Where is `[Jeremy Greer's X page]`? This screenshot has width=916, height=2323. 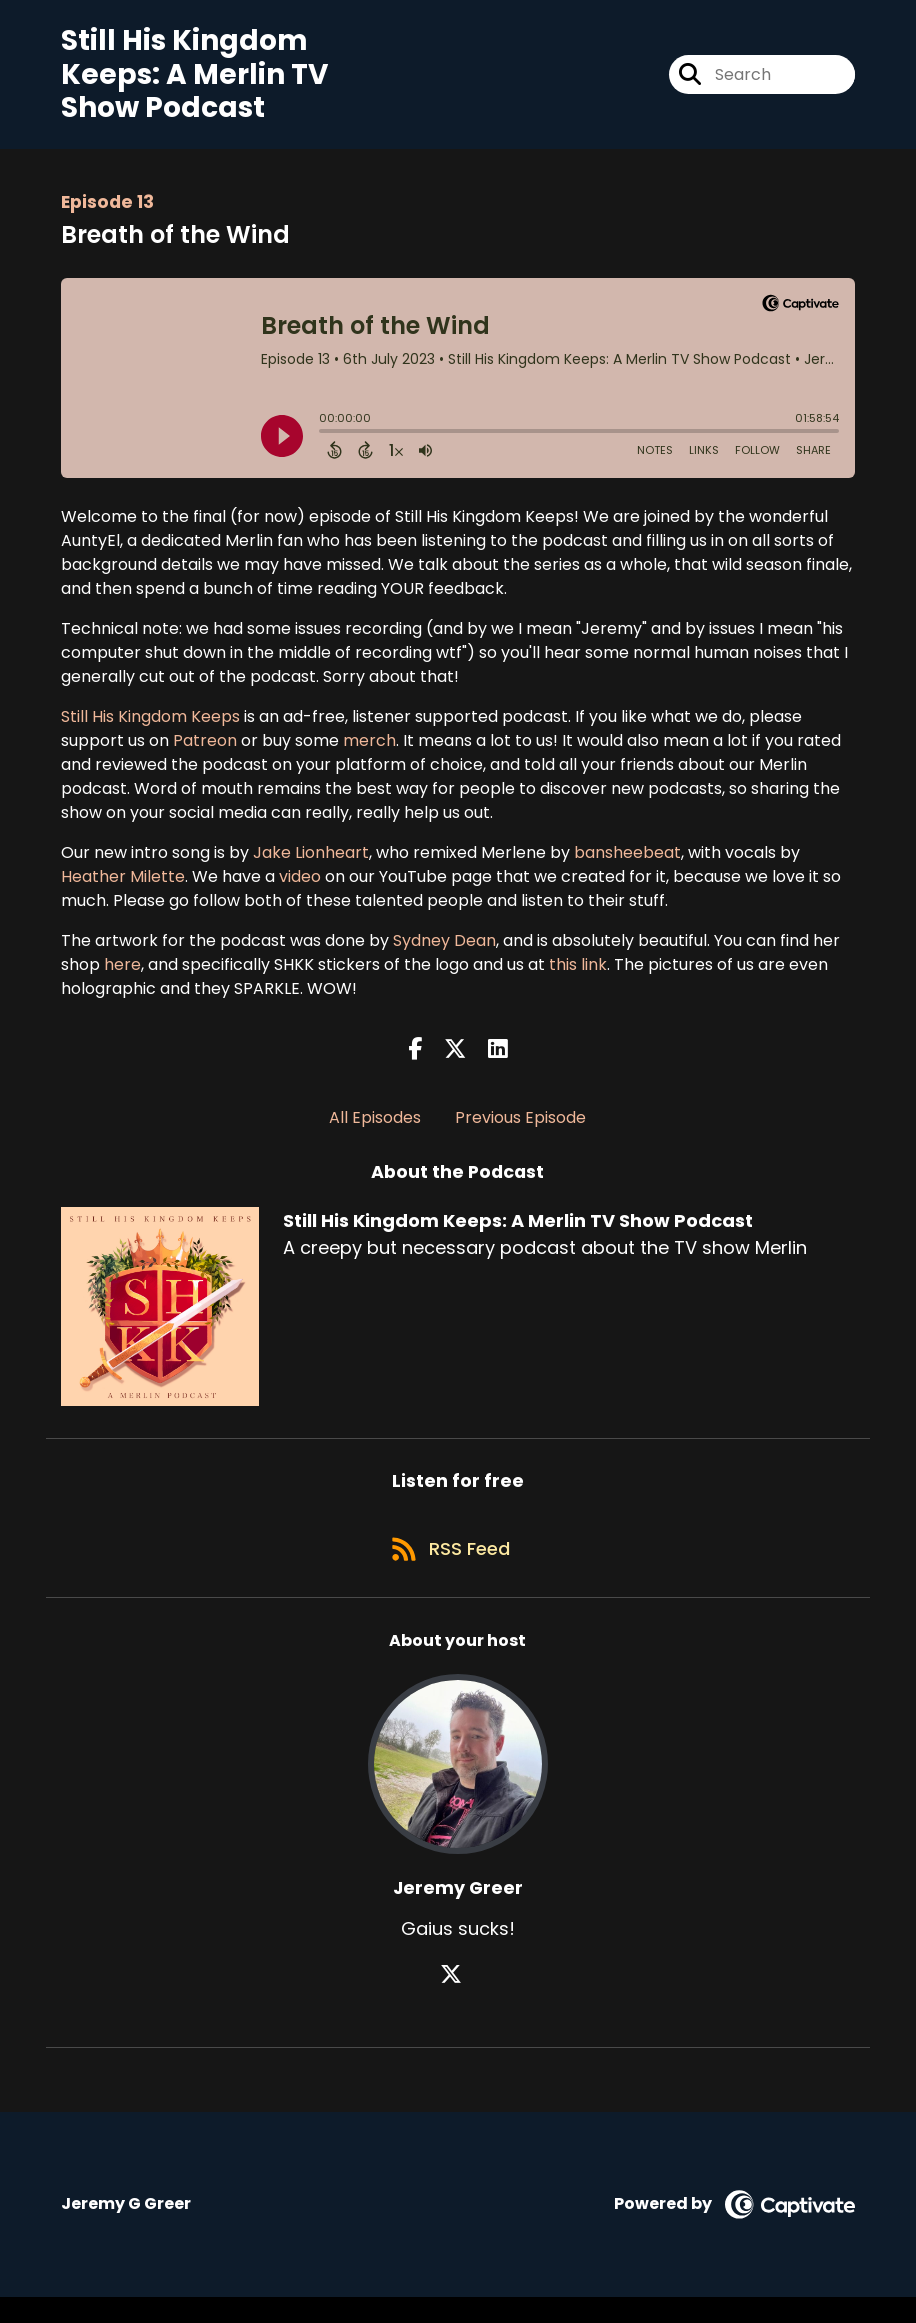
[Jeremy Greer's X page] is located at coordinates (458, 2000).